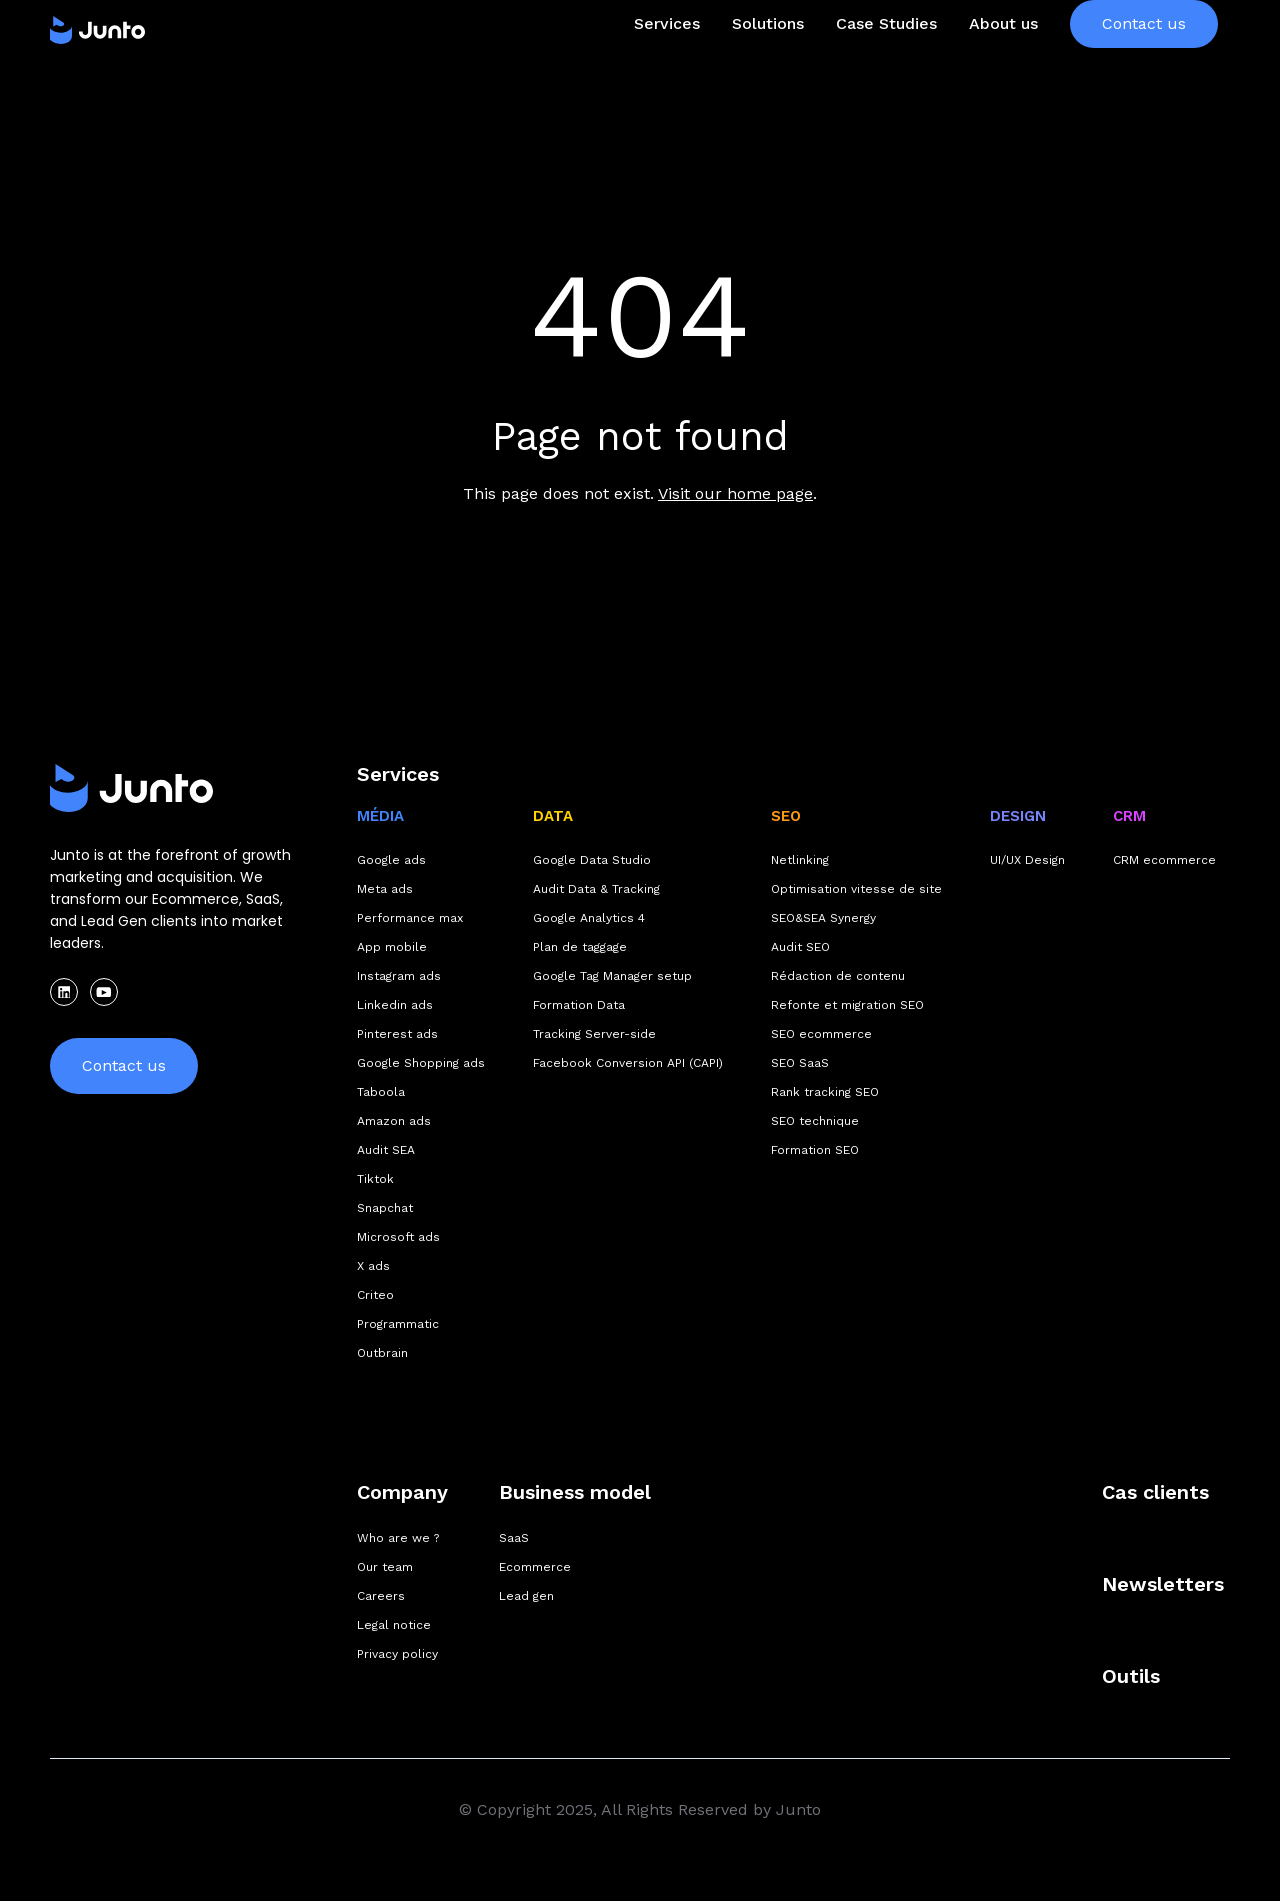  Describe the element at coordinates (391, 860) in the screenshot. I see `Google ads` at that location.